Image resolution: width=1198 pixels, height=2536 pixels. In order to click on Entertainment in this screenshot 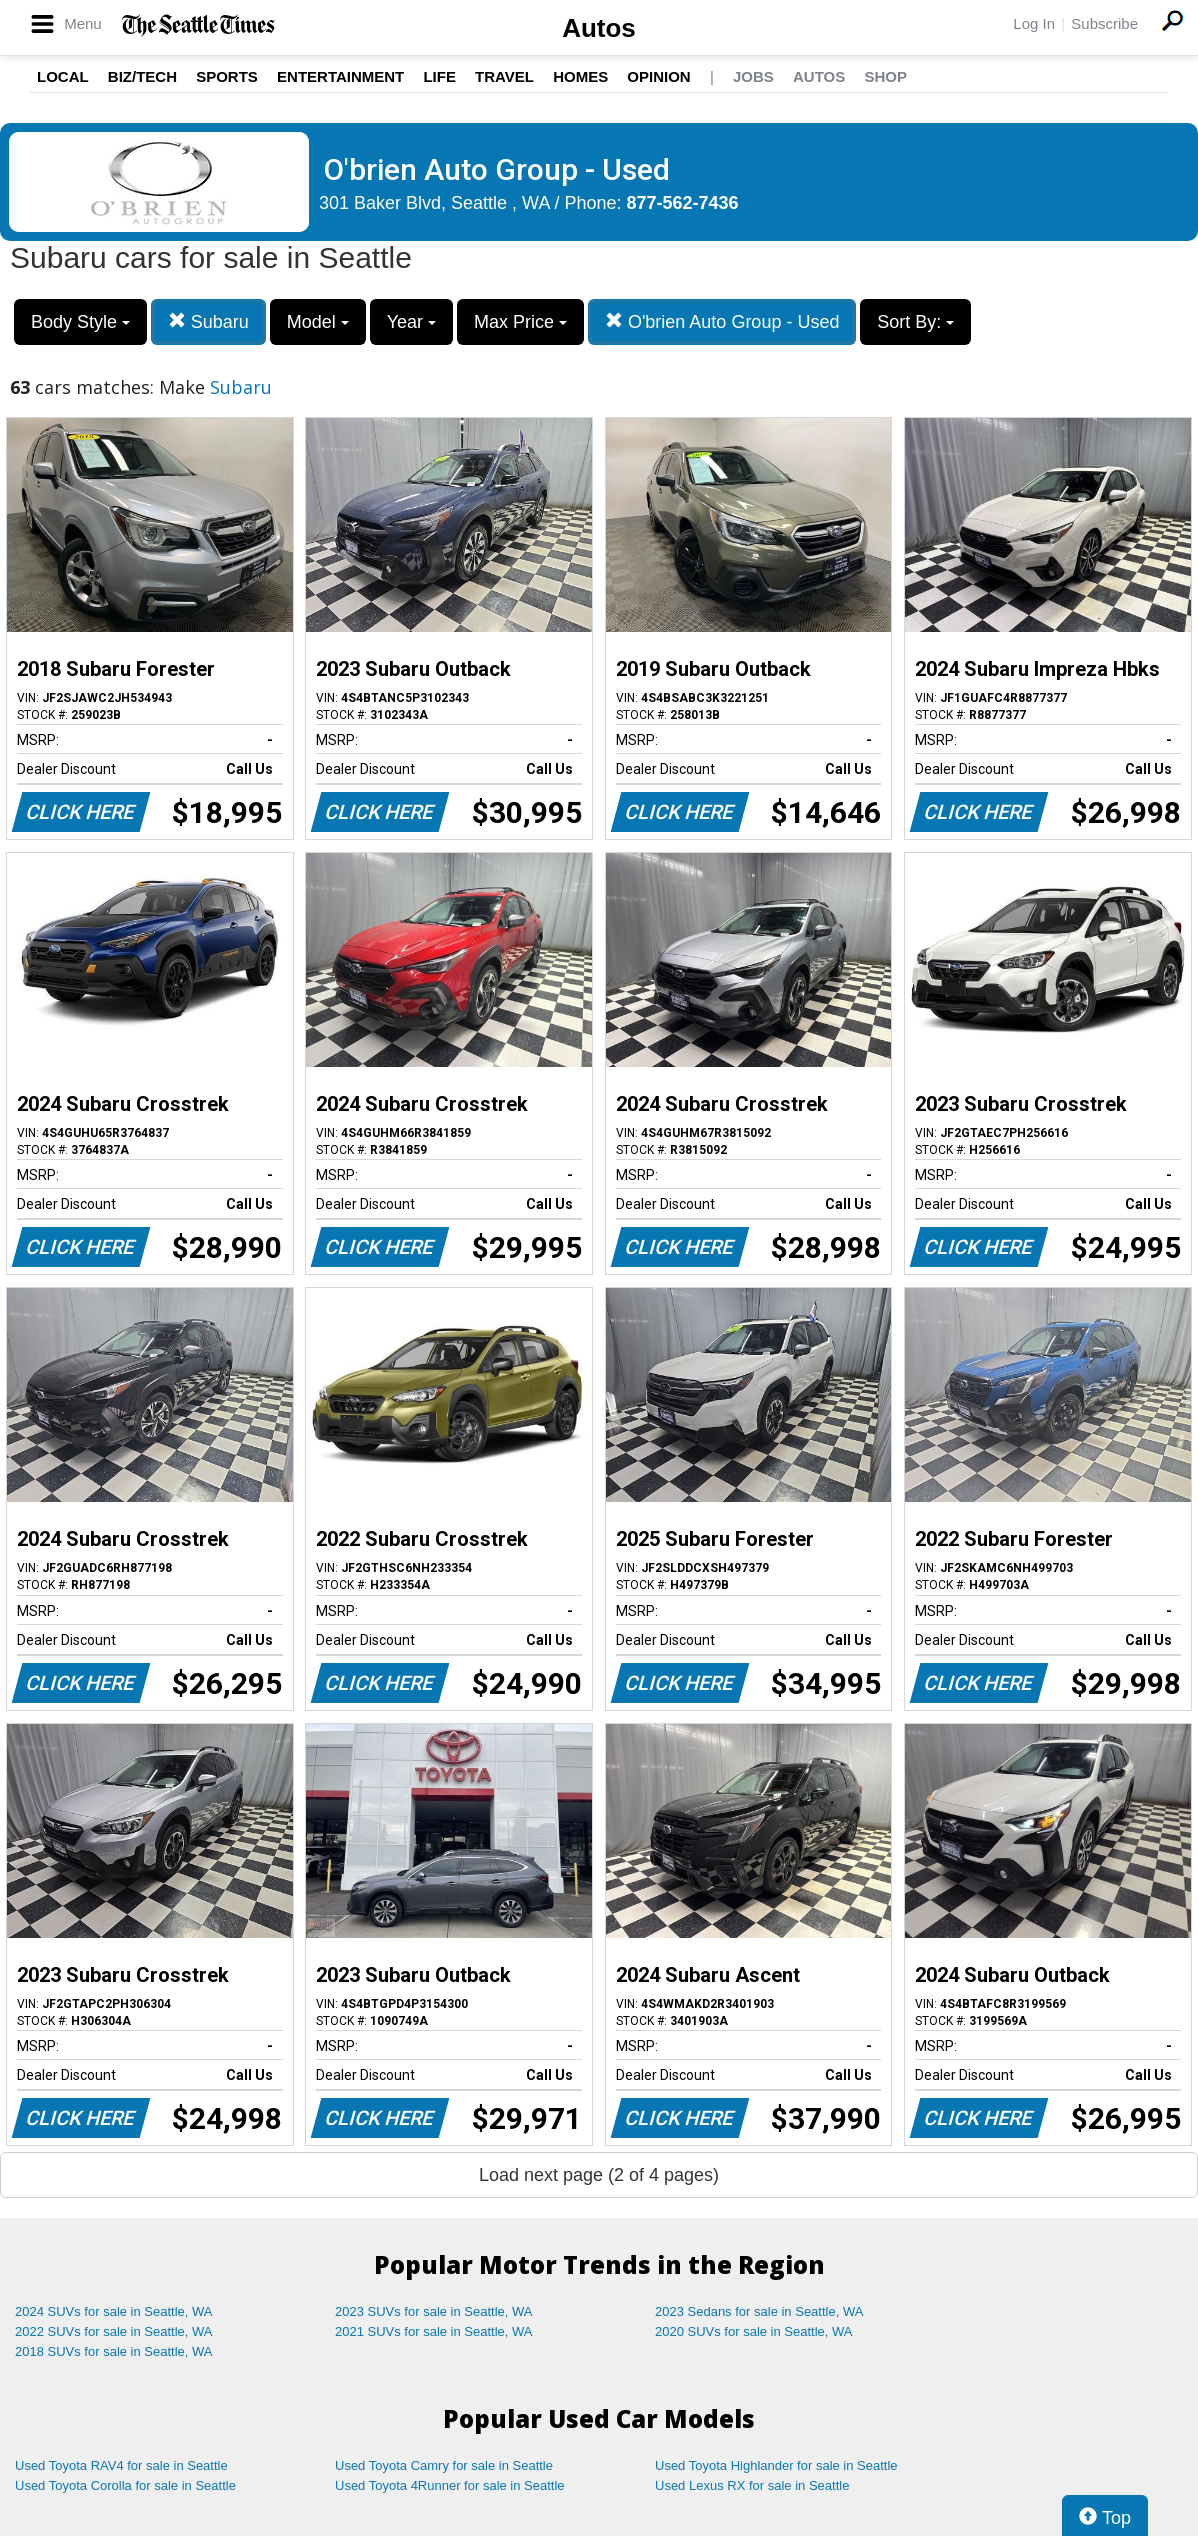, I will do `click(340, 76)`.